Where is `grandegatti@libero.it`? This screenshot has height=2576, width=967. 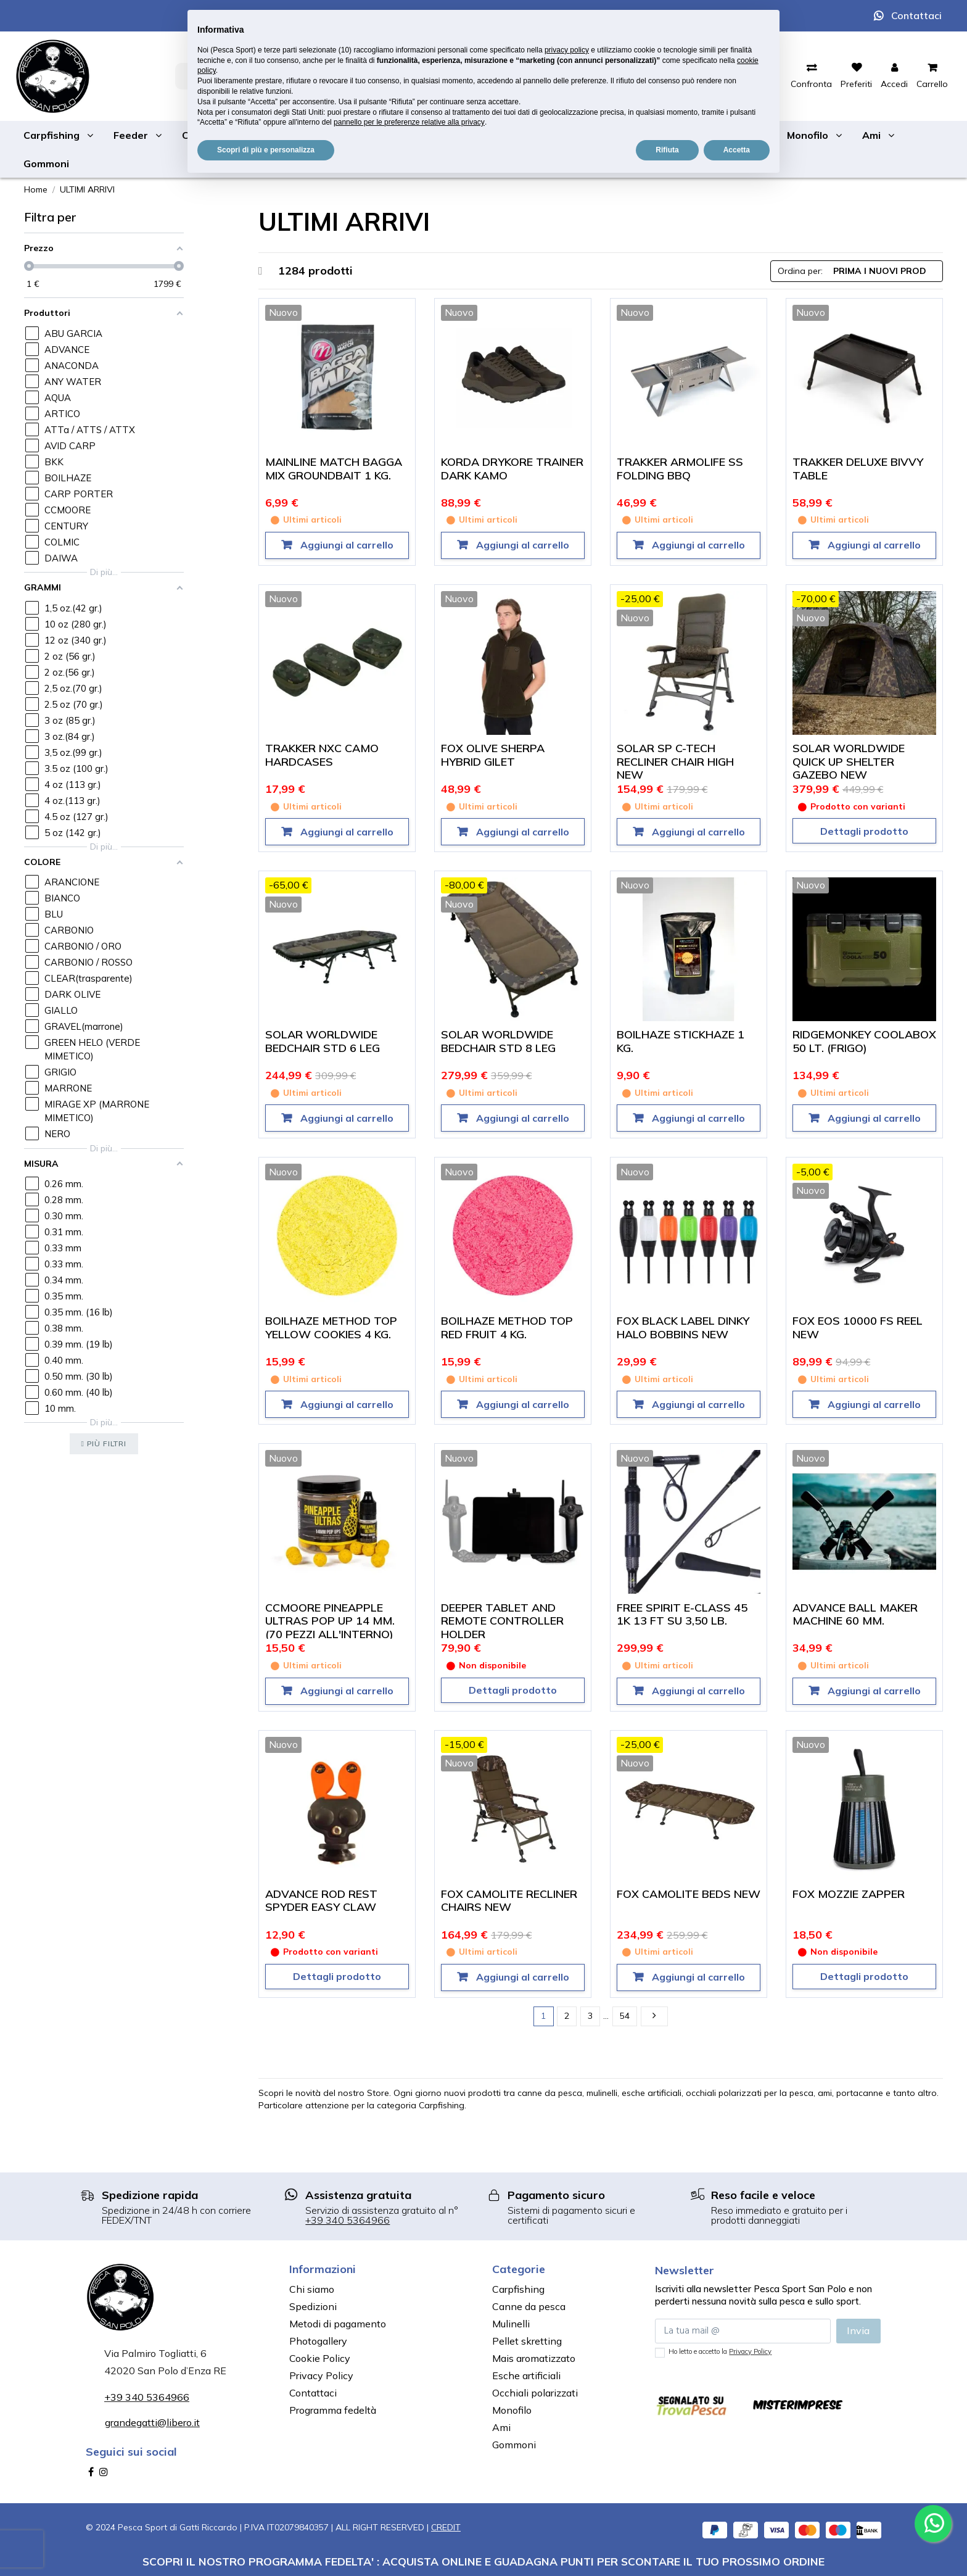 grandegatti@libero.it is located at coordinates (152, 2422).